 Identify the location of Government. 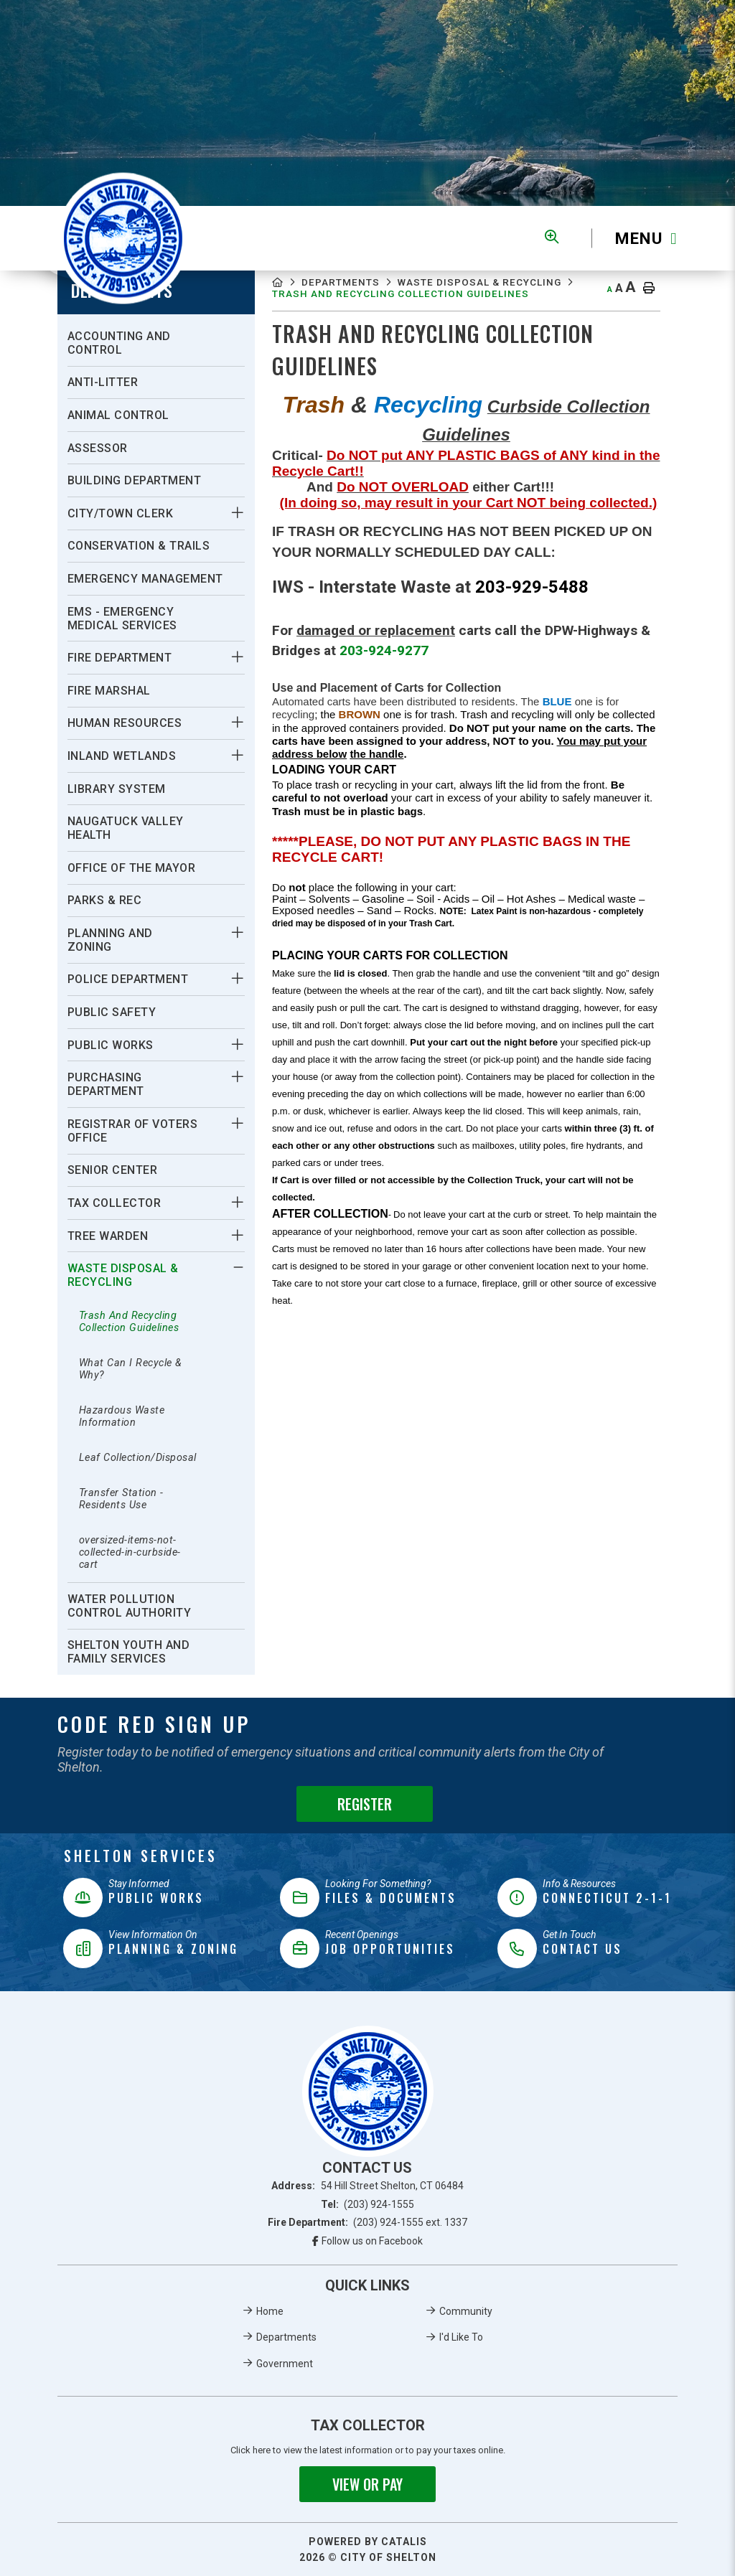
(284, 2363).